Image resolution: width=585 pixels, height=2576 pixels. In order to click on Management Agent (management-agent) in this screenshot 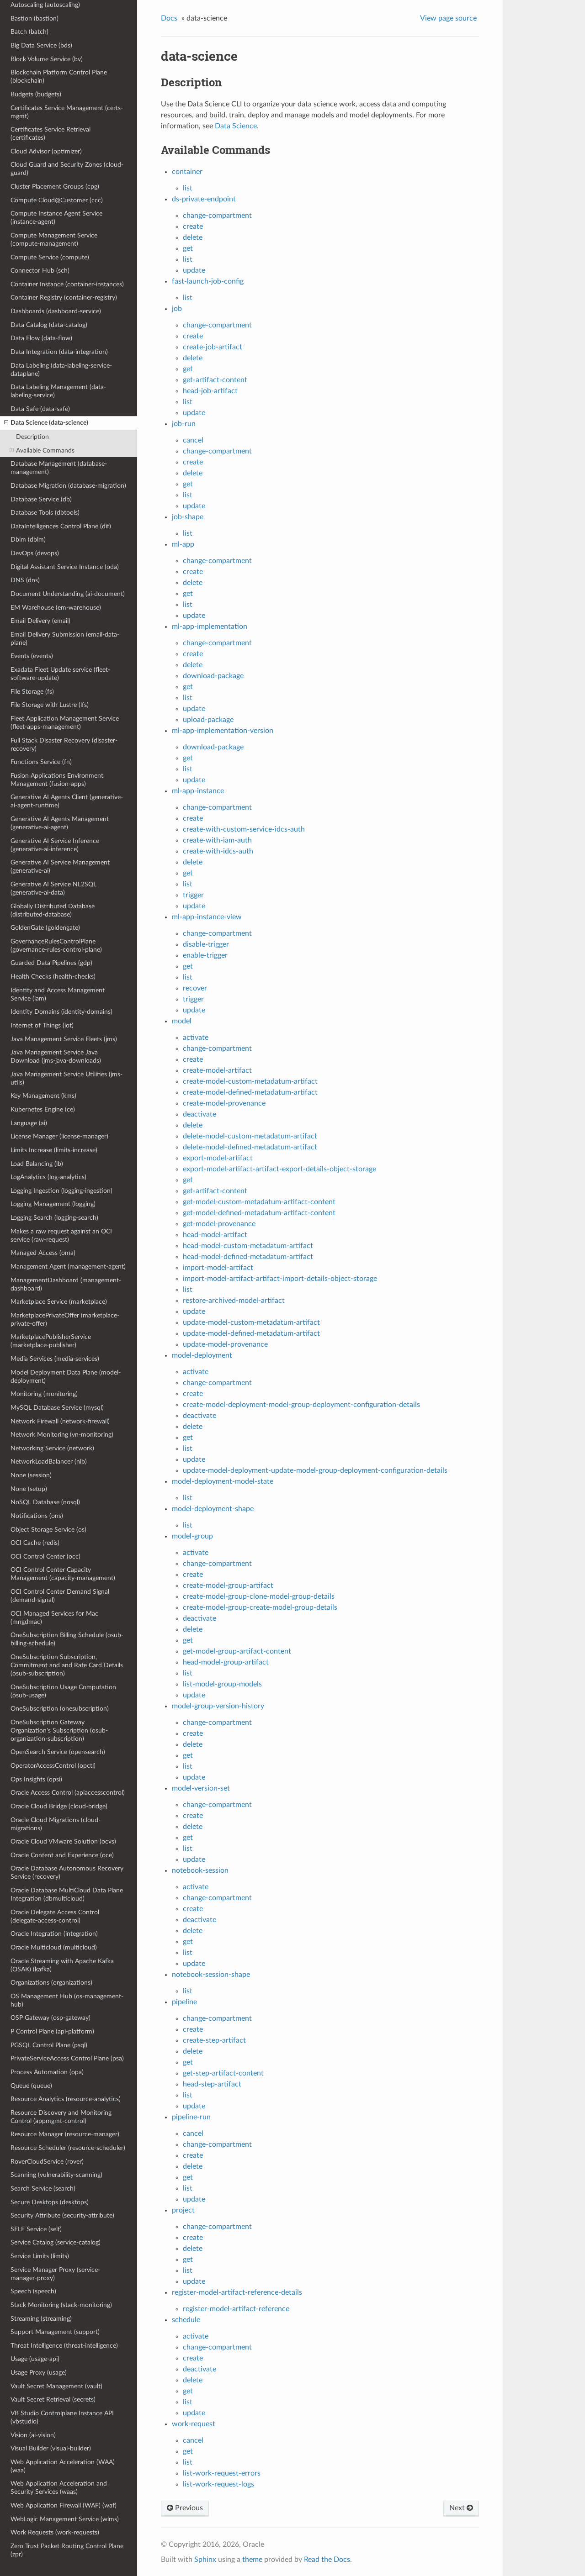, I will do `click(68, 1266)`.